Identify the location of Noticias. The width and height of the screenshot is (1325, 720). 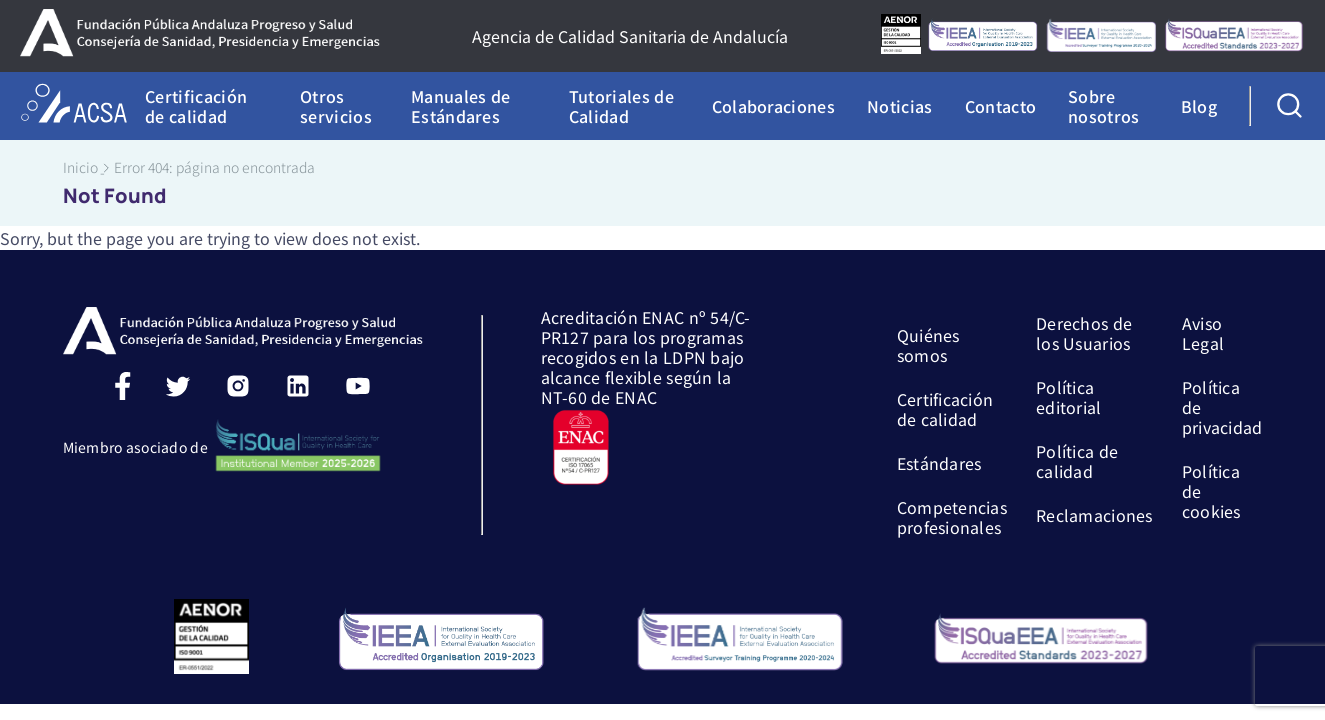
(900, 106).